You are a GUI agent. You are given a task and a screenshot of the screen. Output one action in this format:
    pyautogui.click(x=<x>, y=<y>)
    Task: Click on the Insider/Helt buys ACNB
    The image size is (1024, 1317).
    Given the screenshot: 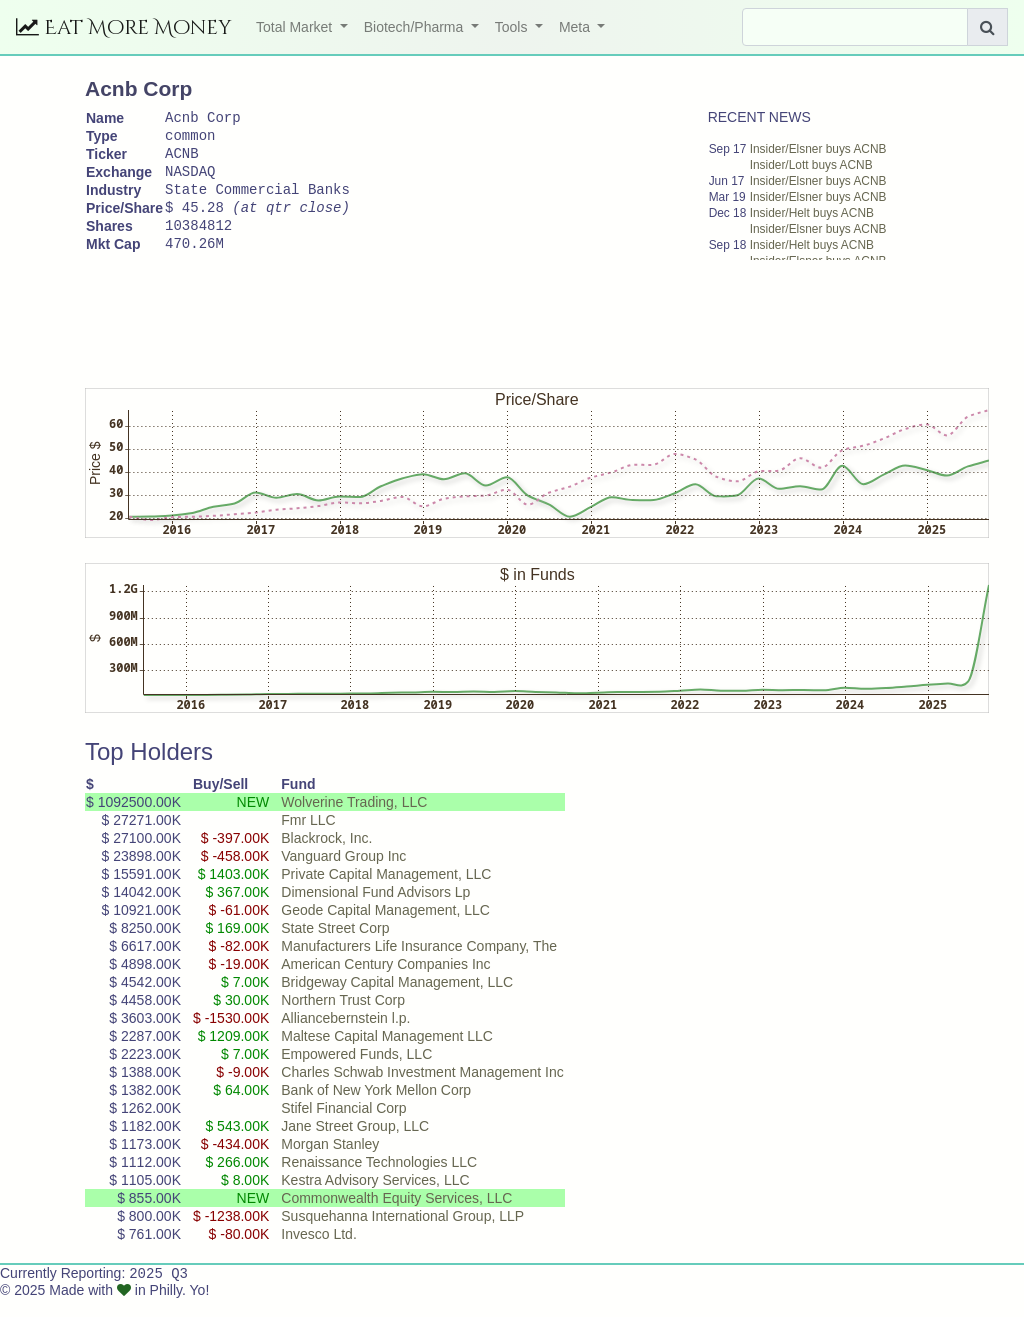 What is the action you would take?
    pyautogui.click(x=812, y=213)
    